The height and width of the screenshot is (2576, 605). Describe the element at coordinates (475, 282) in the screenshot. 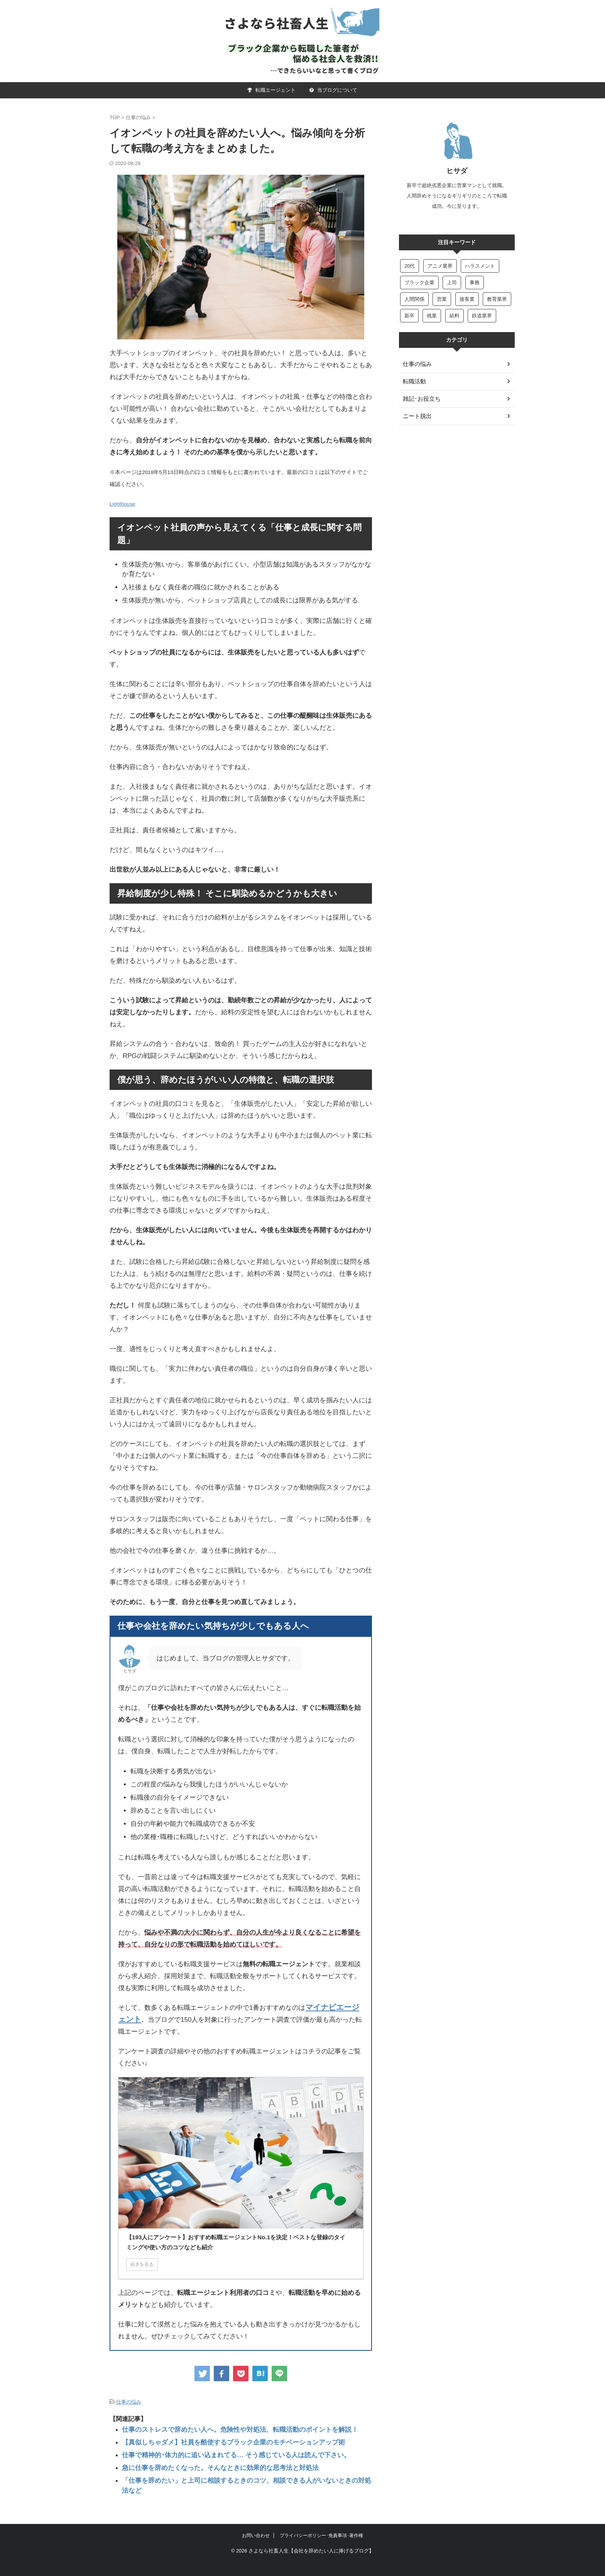

I see `事務 [事務 (22個の項目)]` at that location.